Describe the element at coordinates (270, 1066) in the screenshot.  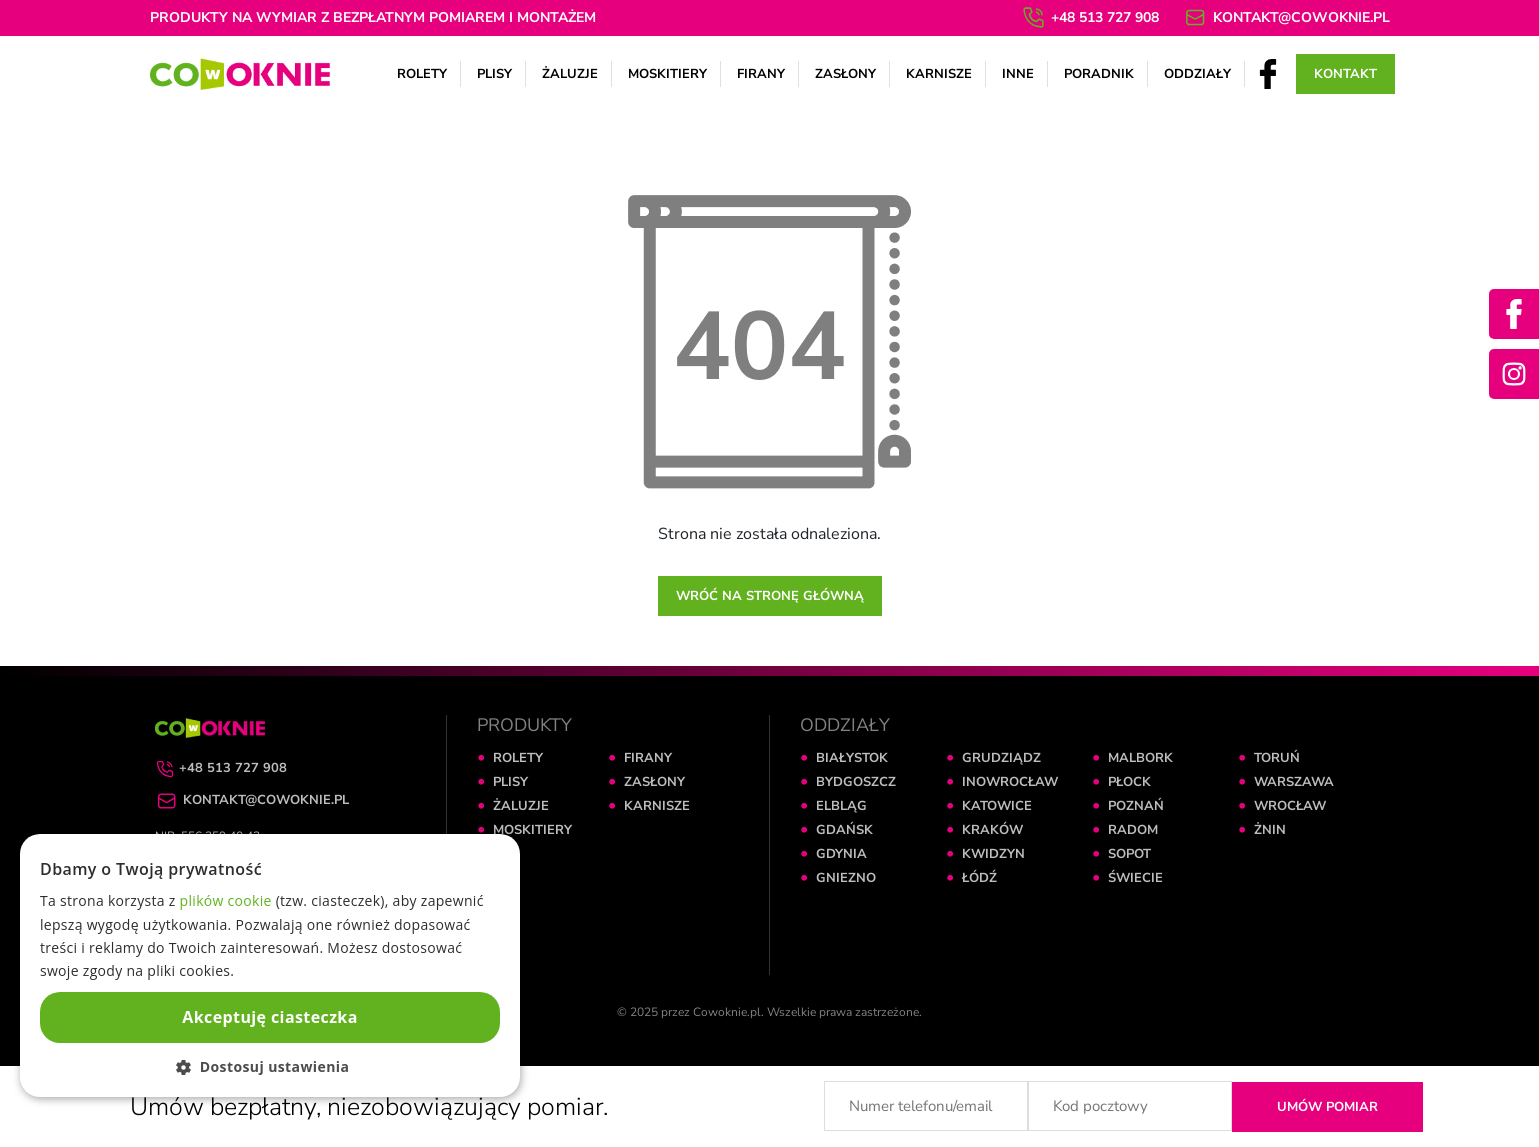
I see `[button]` at that location.